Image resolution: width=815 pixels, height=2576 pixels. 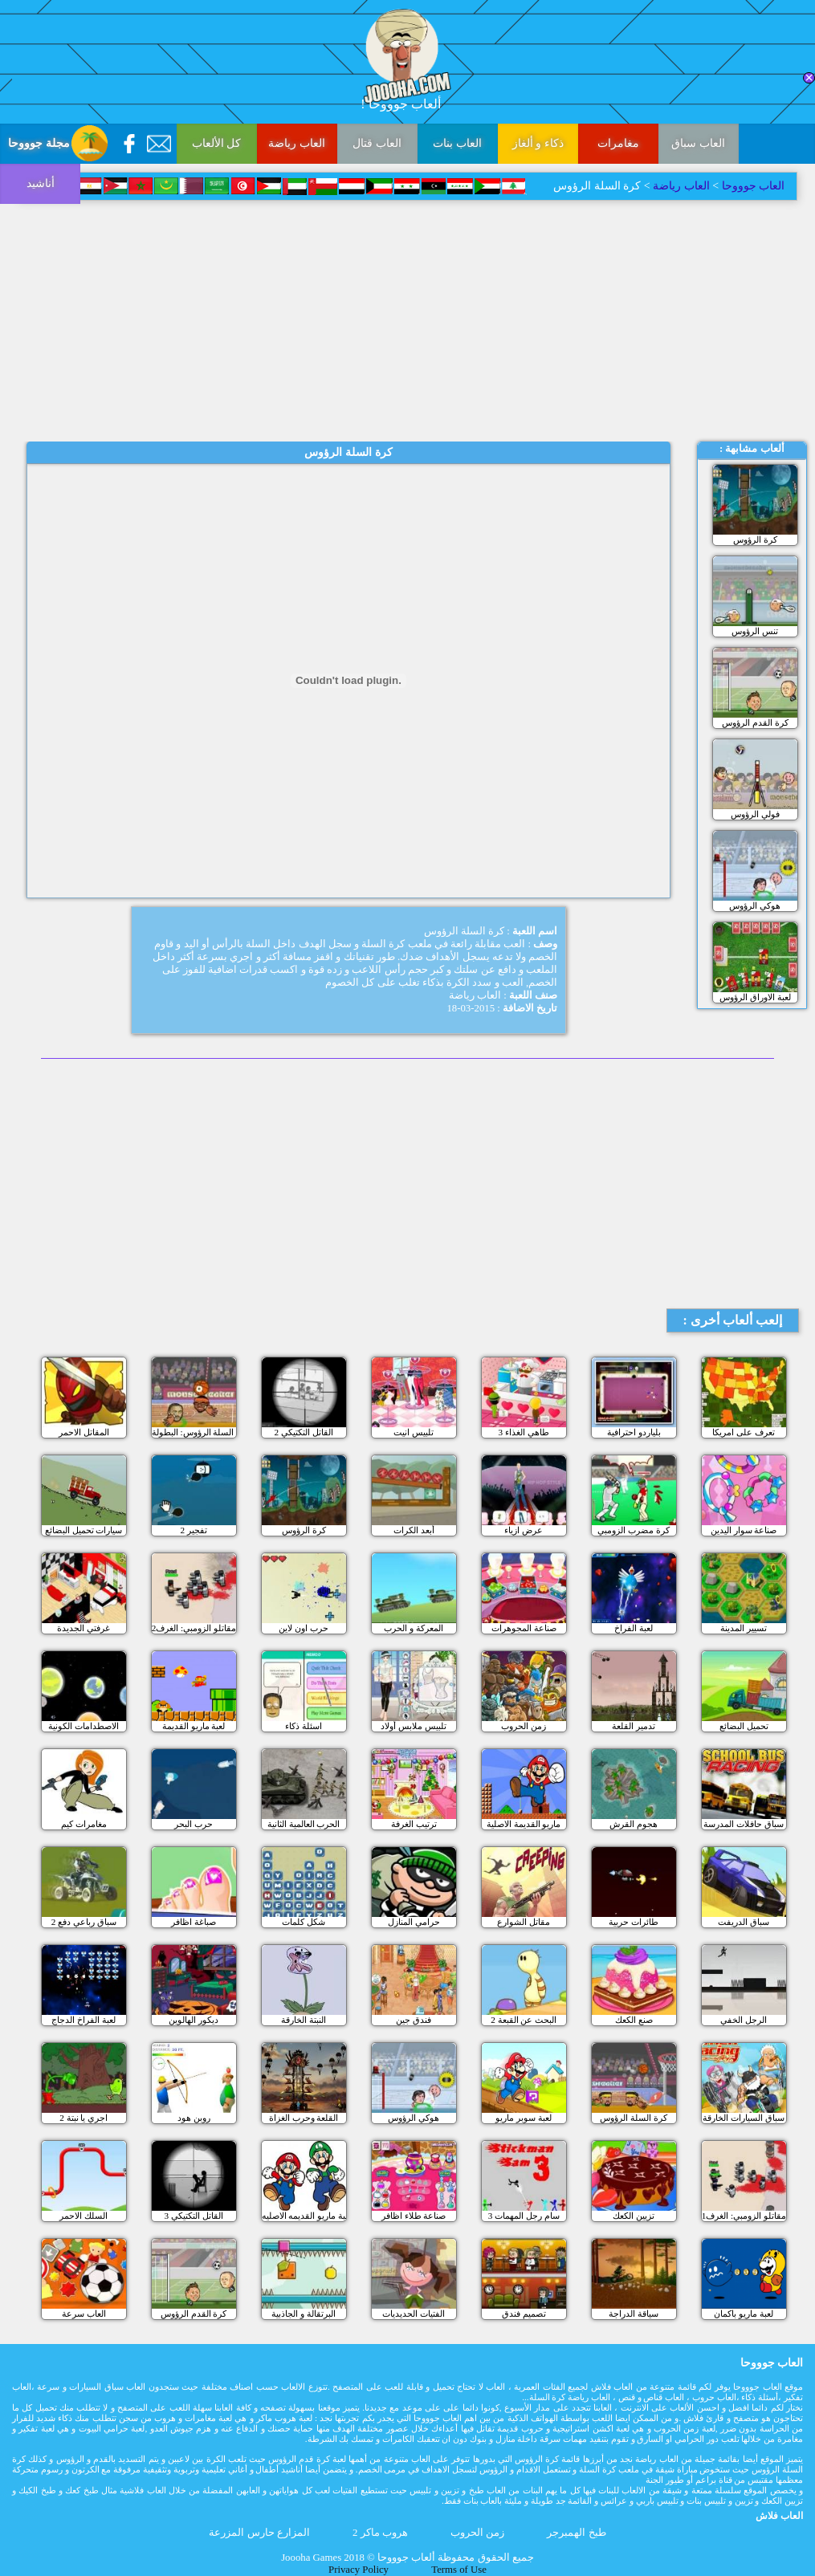 I want to click on المعركة و الحرب, so click(x=413, y=1628).